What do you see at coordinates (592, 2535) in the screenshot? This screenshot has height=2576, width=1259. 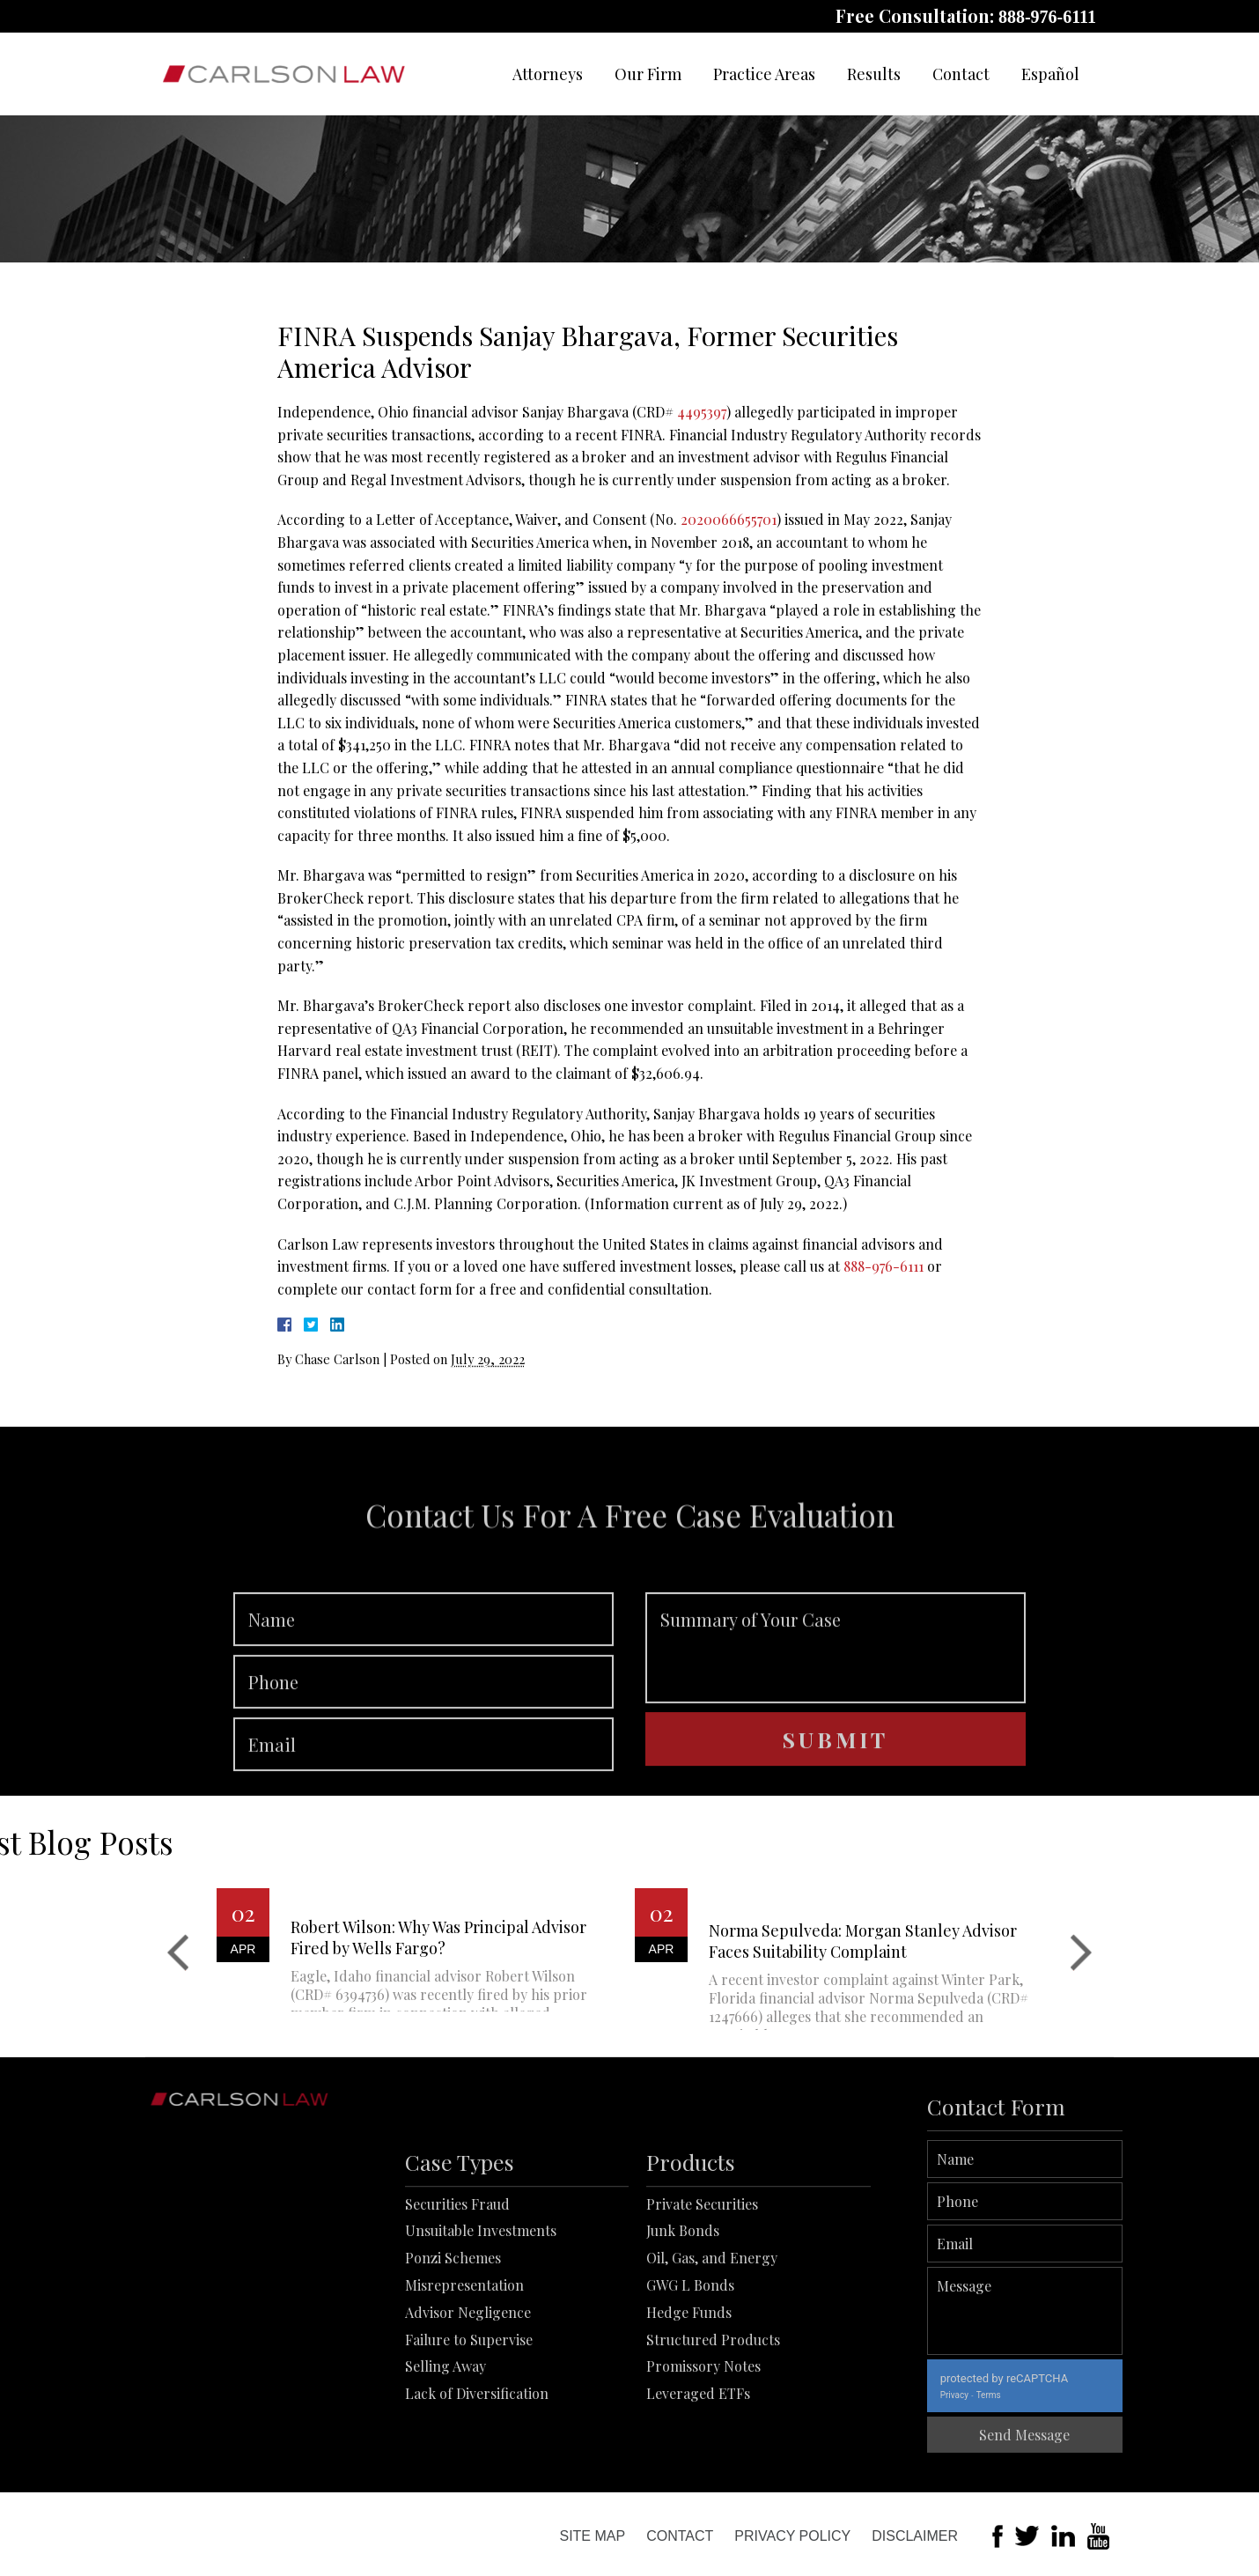 I see `Site Map` at bounding box center [592, 2535].